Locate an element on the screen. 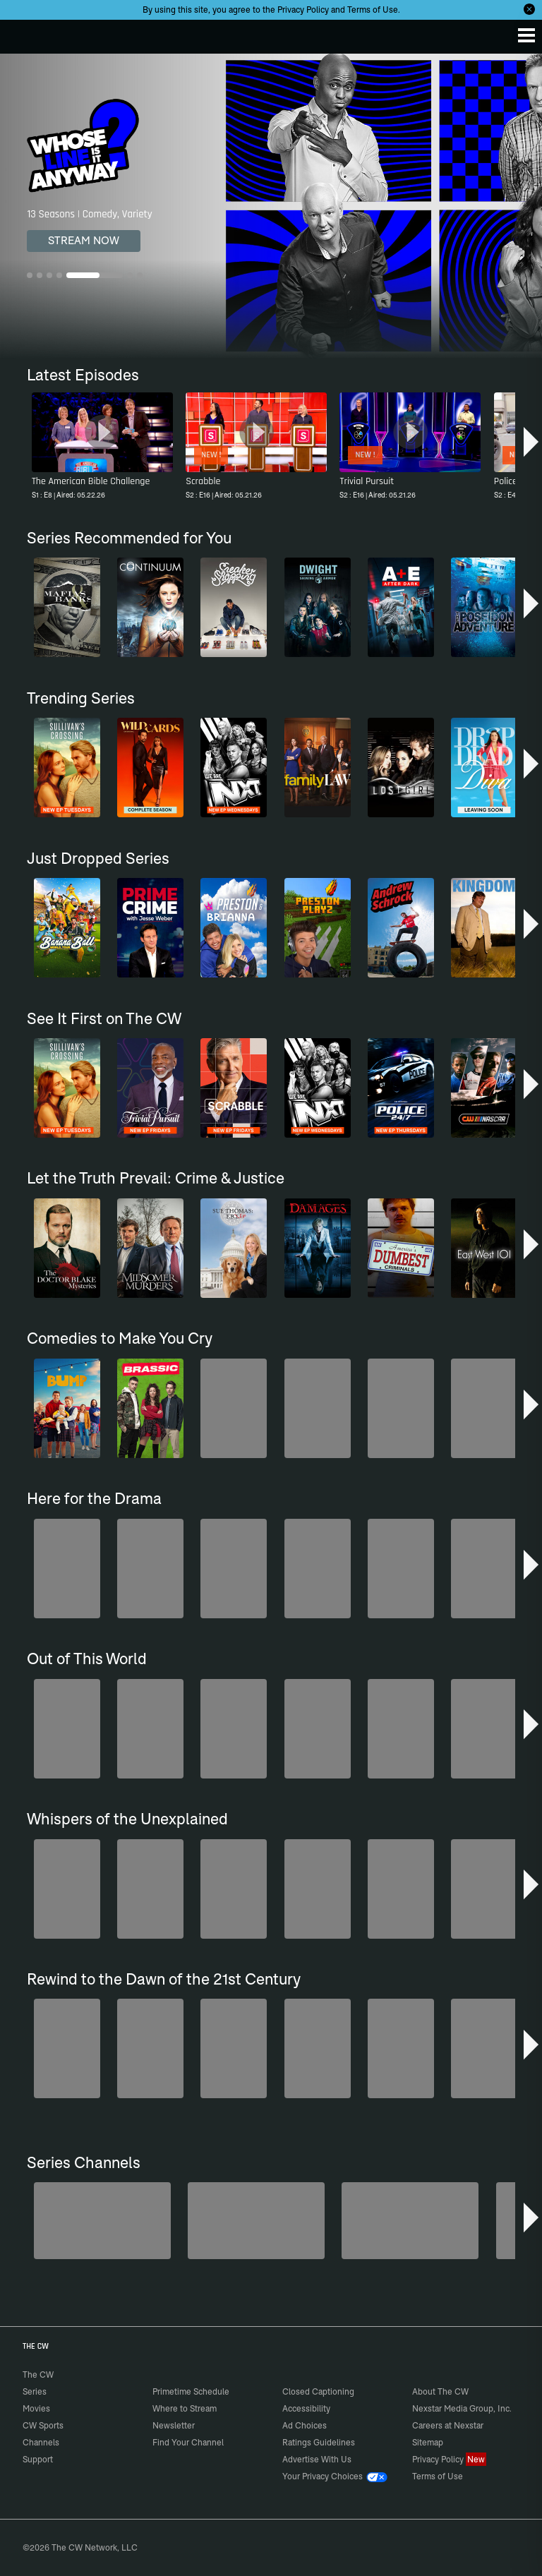  Ratings Guidelines is located at coordinates (318, 2442).